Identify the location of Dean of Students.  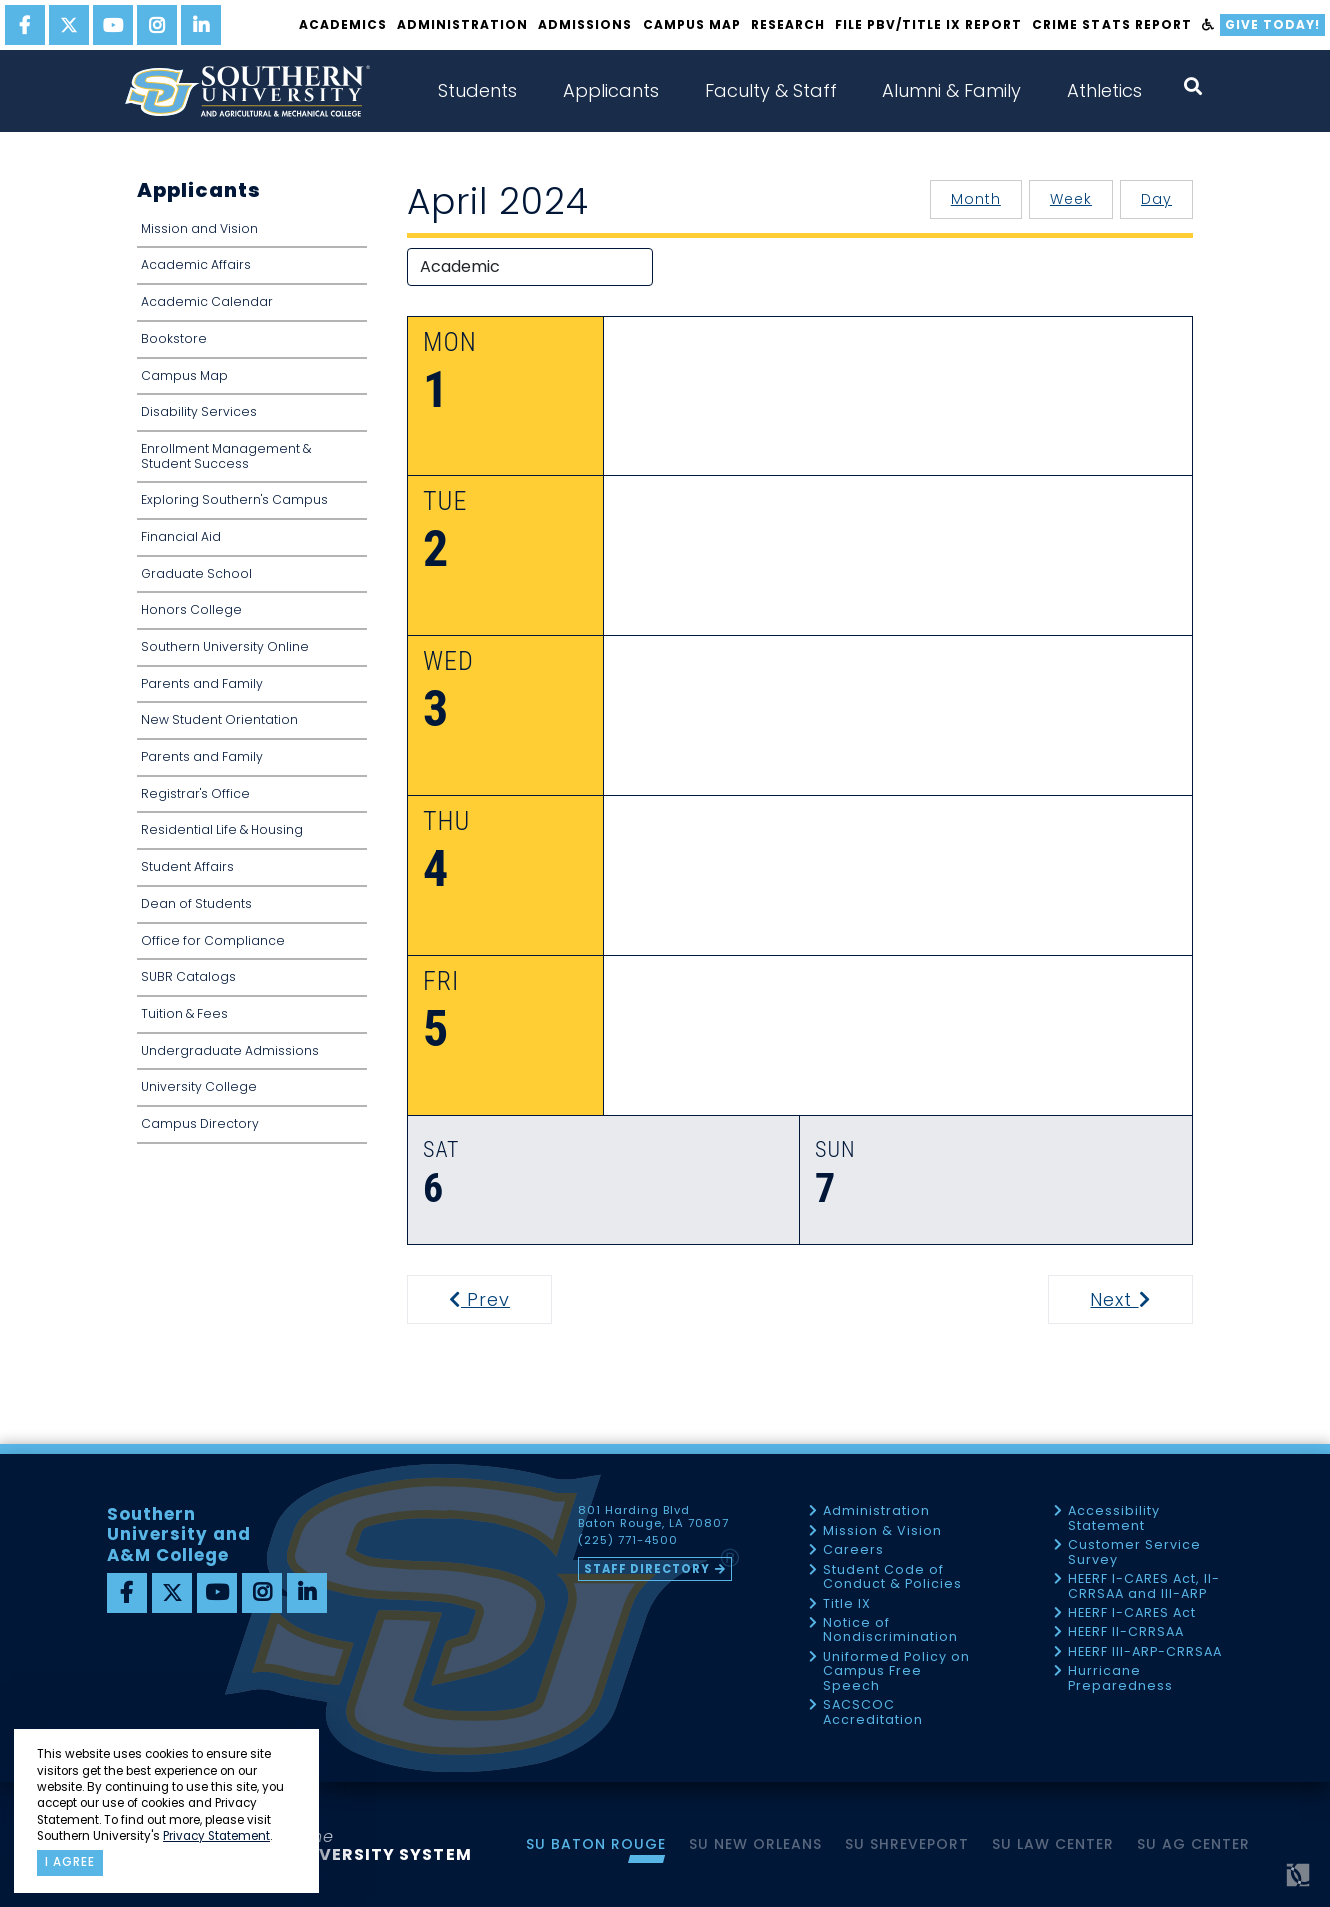
(196, 903).